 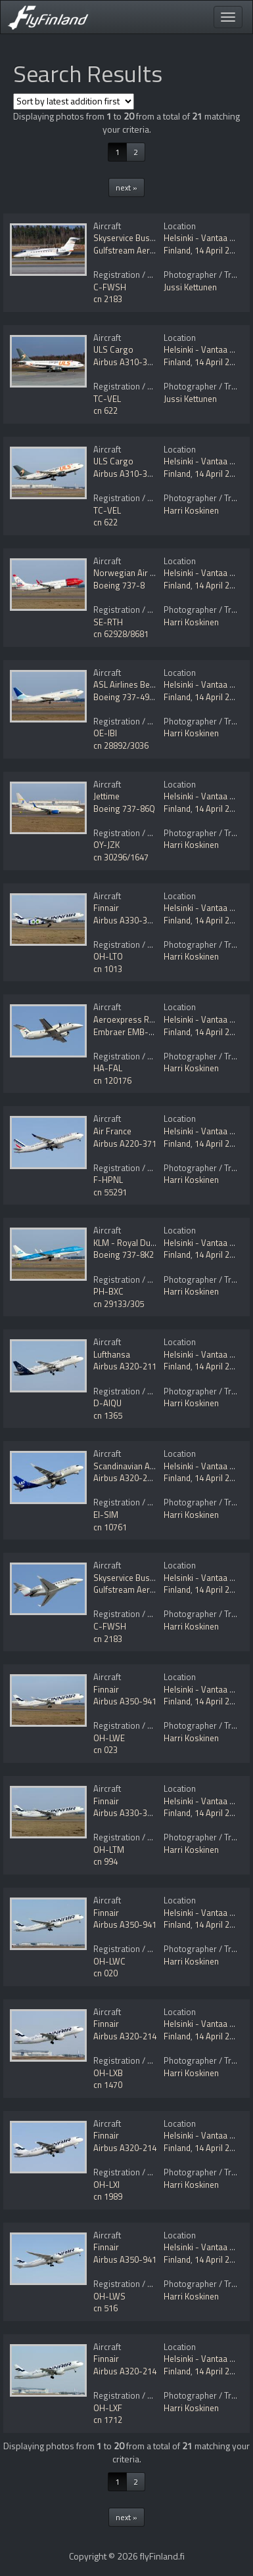 I want to click on 14 April 2025, so click(x=219, y=250).